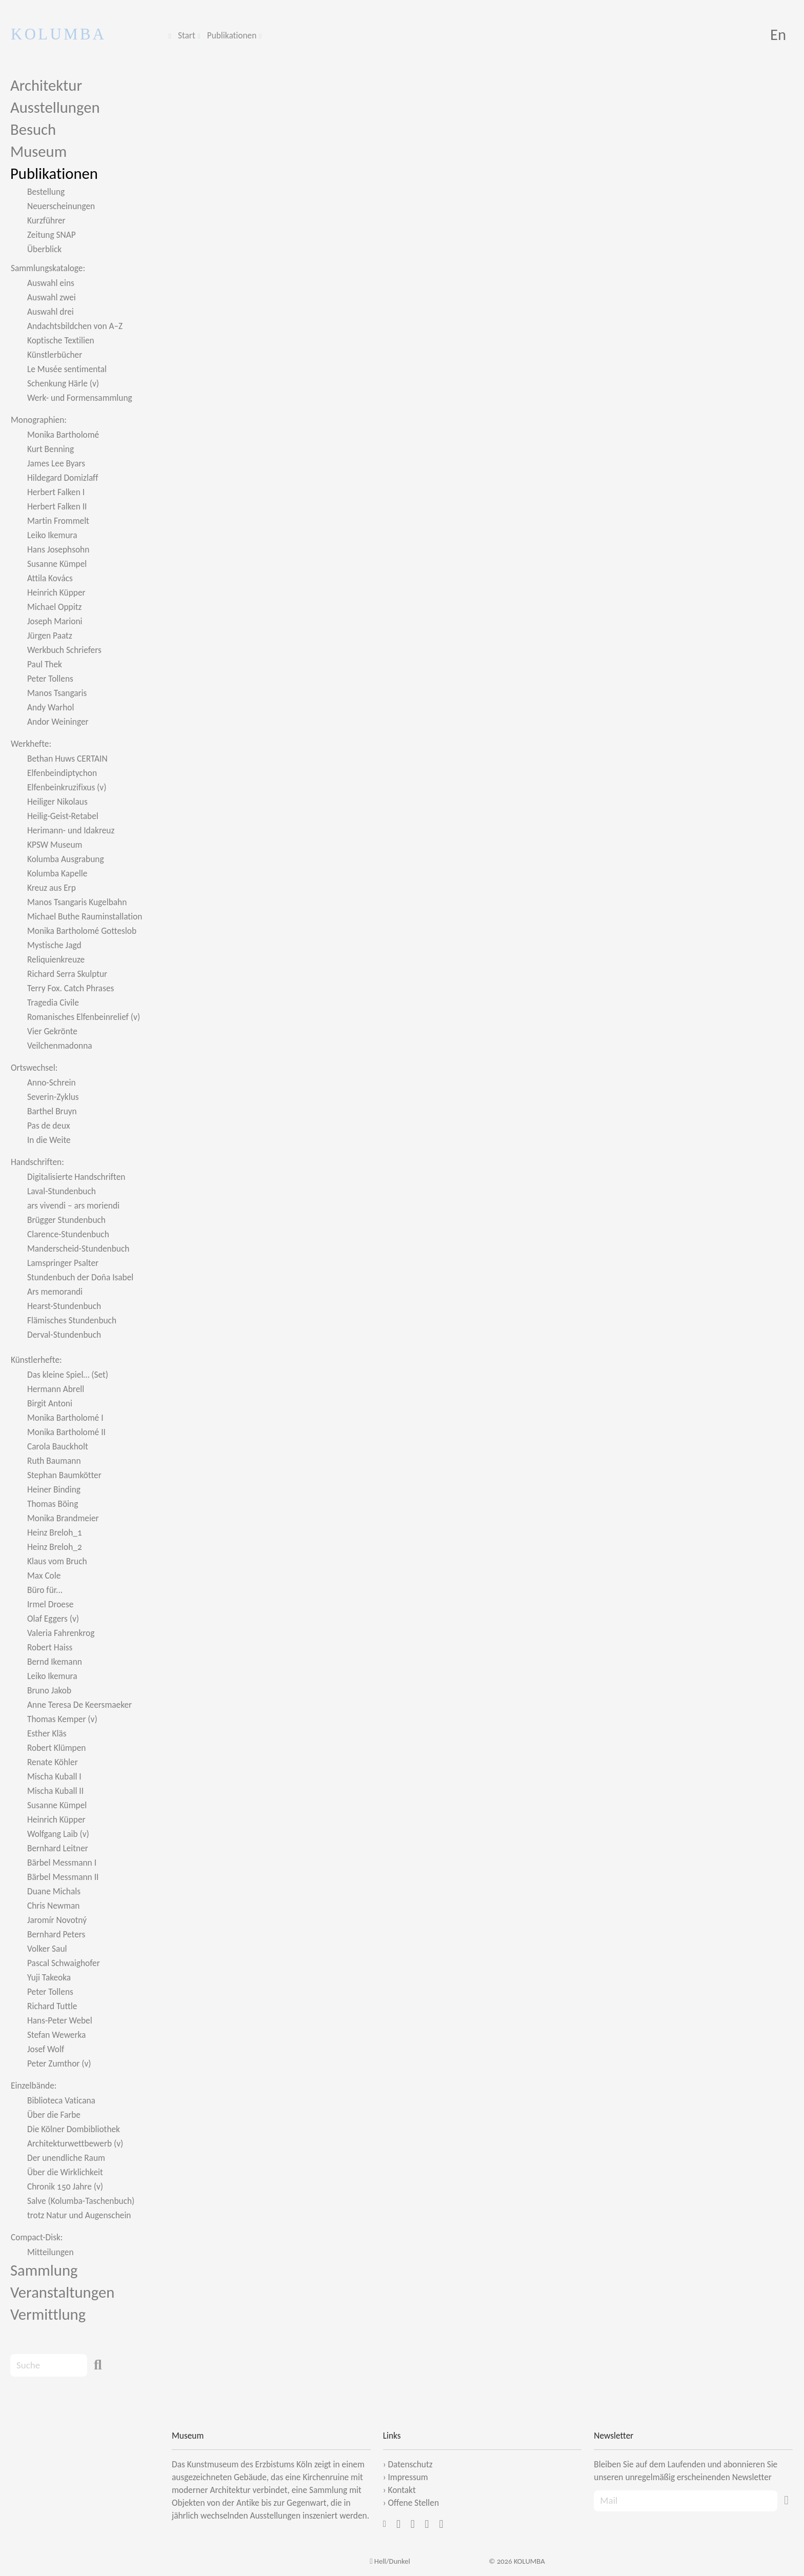 Image resolution: width=804 pixels, height=2576 pixels. What do you see at coordinates (58, 520) in the screenshot?
I see `Martin Frommelt` at bounding box center [58, 520].